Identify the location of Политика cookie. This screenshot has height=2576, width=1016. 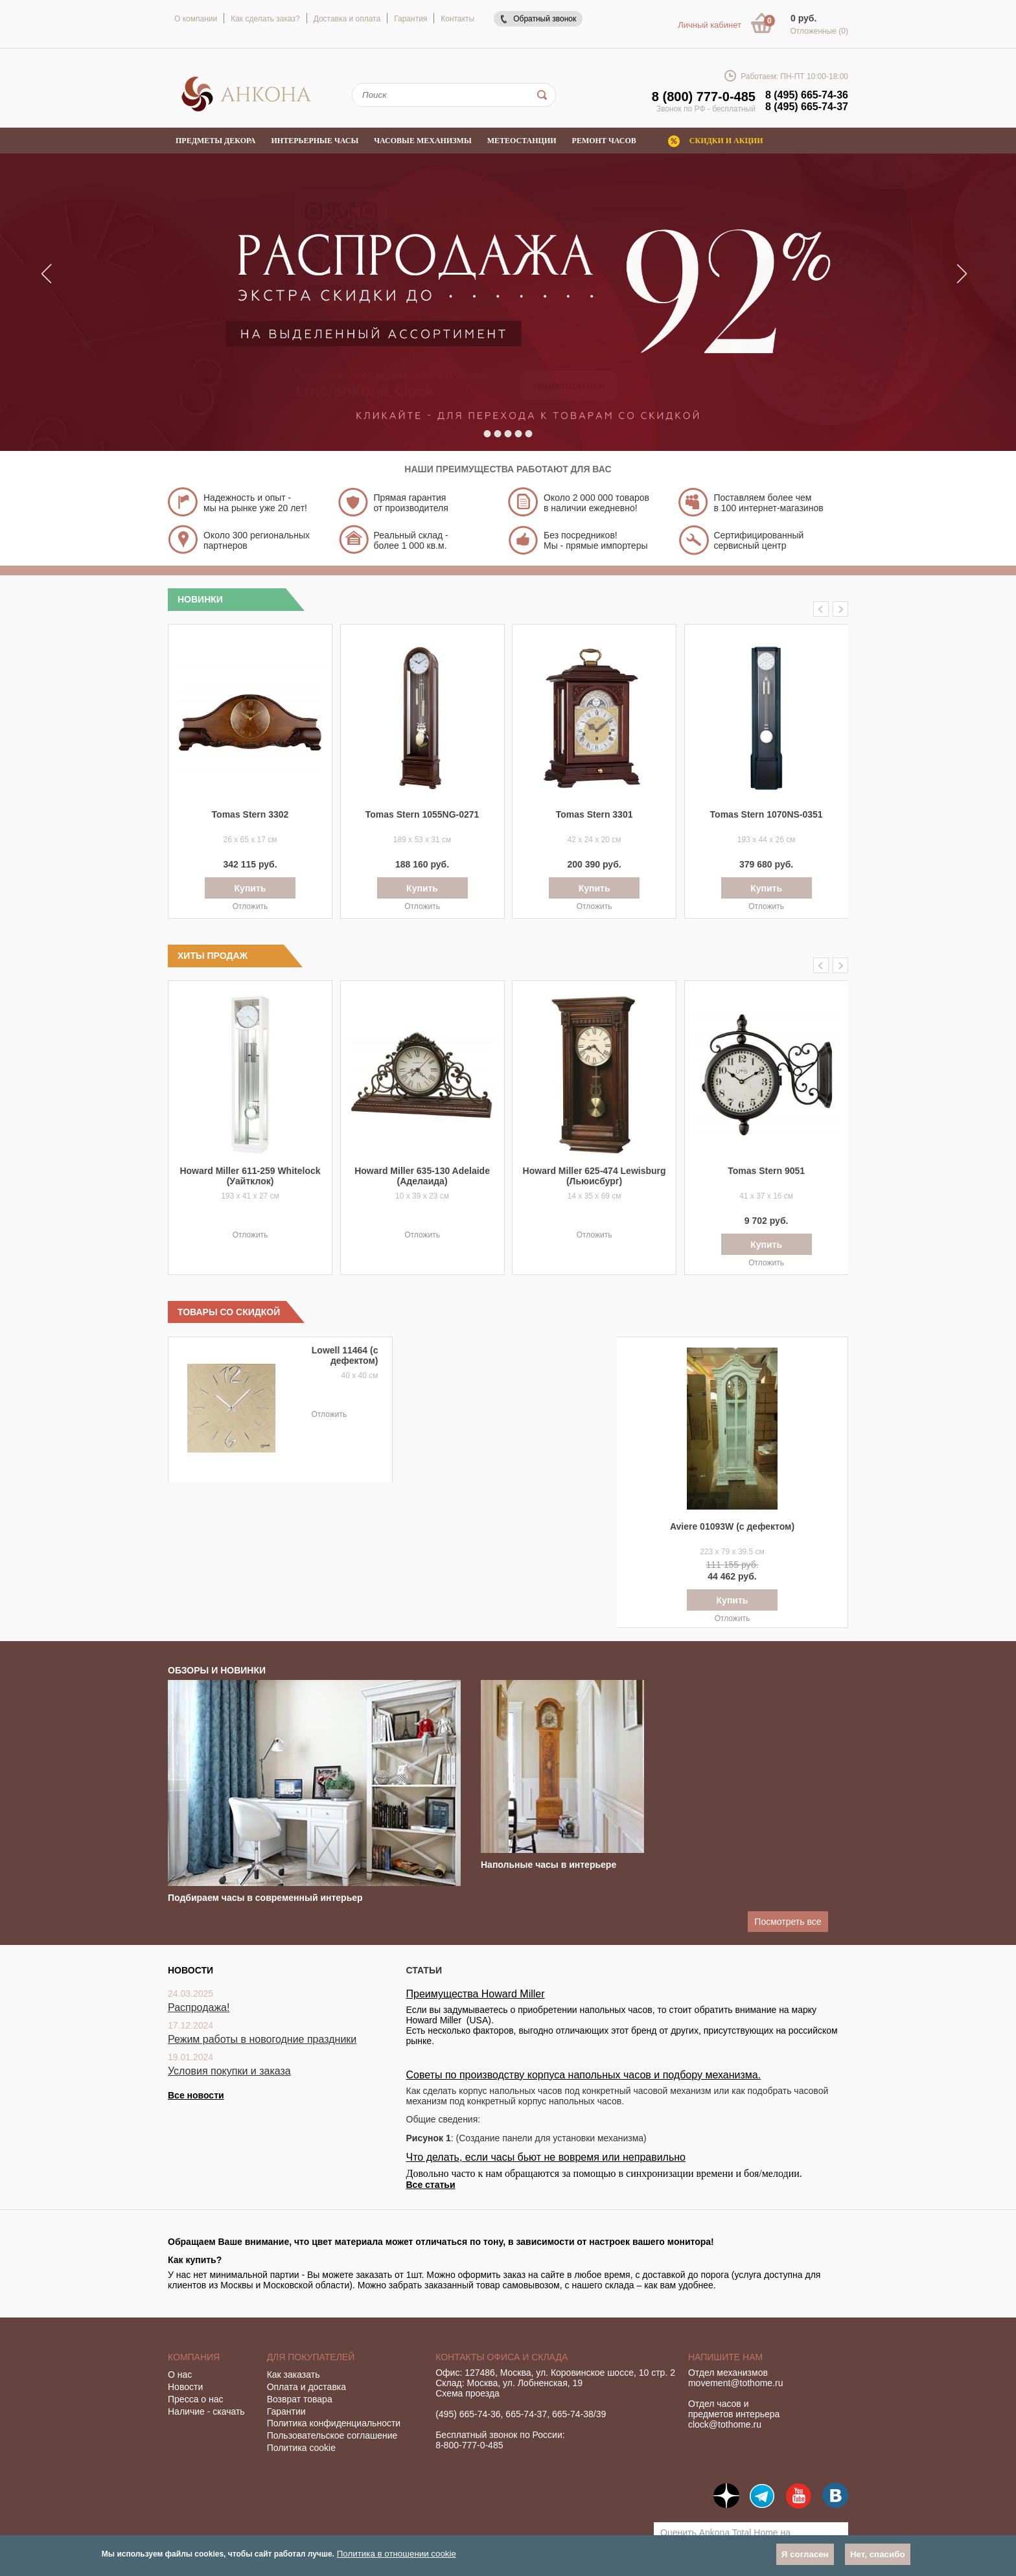
(301, 2448).